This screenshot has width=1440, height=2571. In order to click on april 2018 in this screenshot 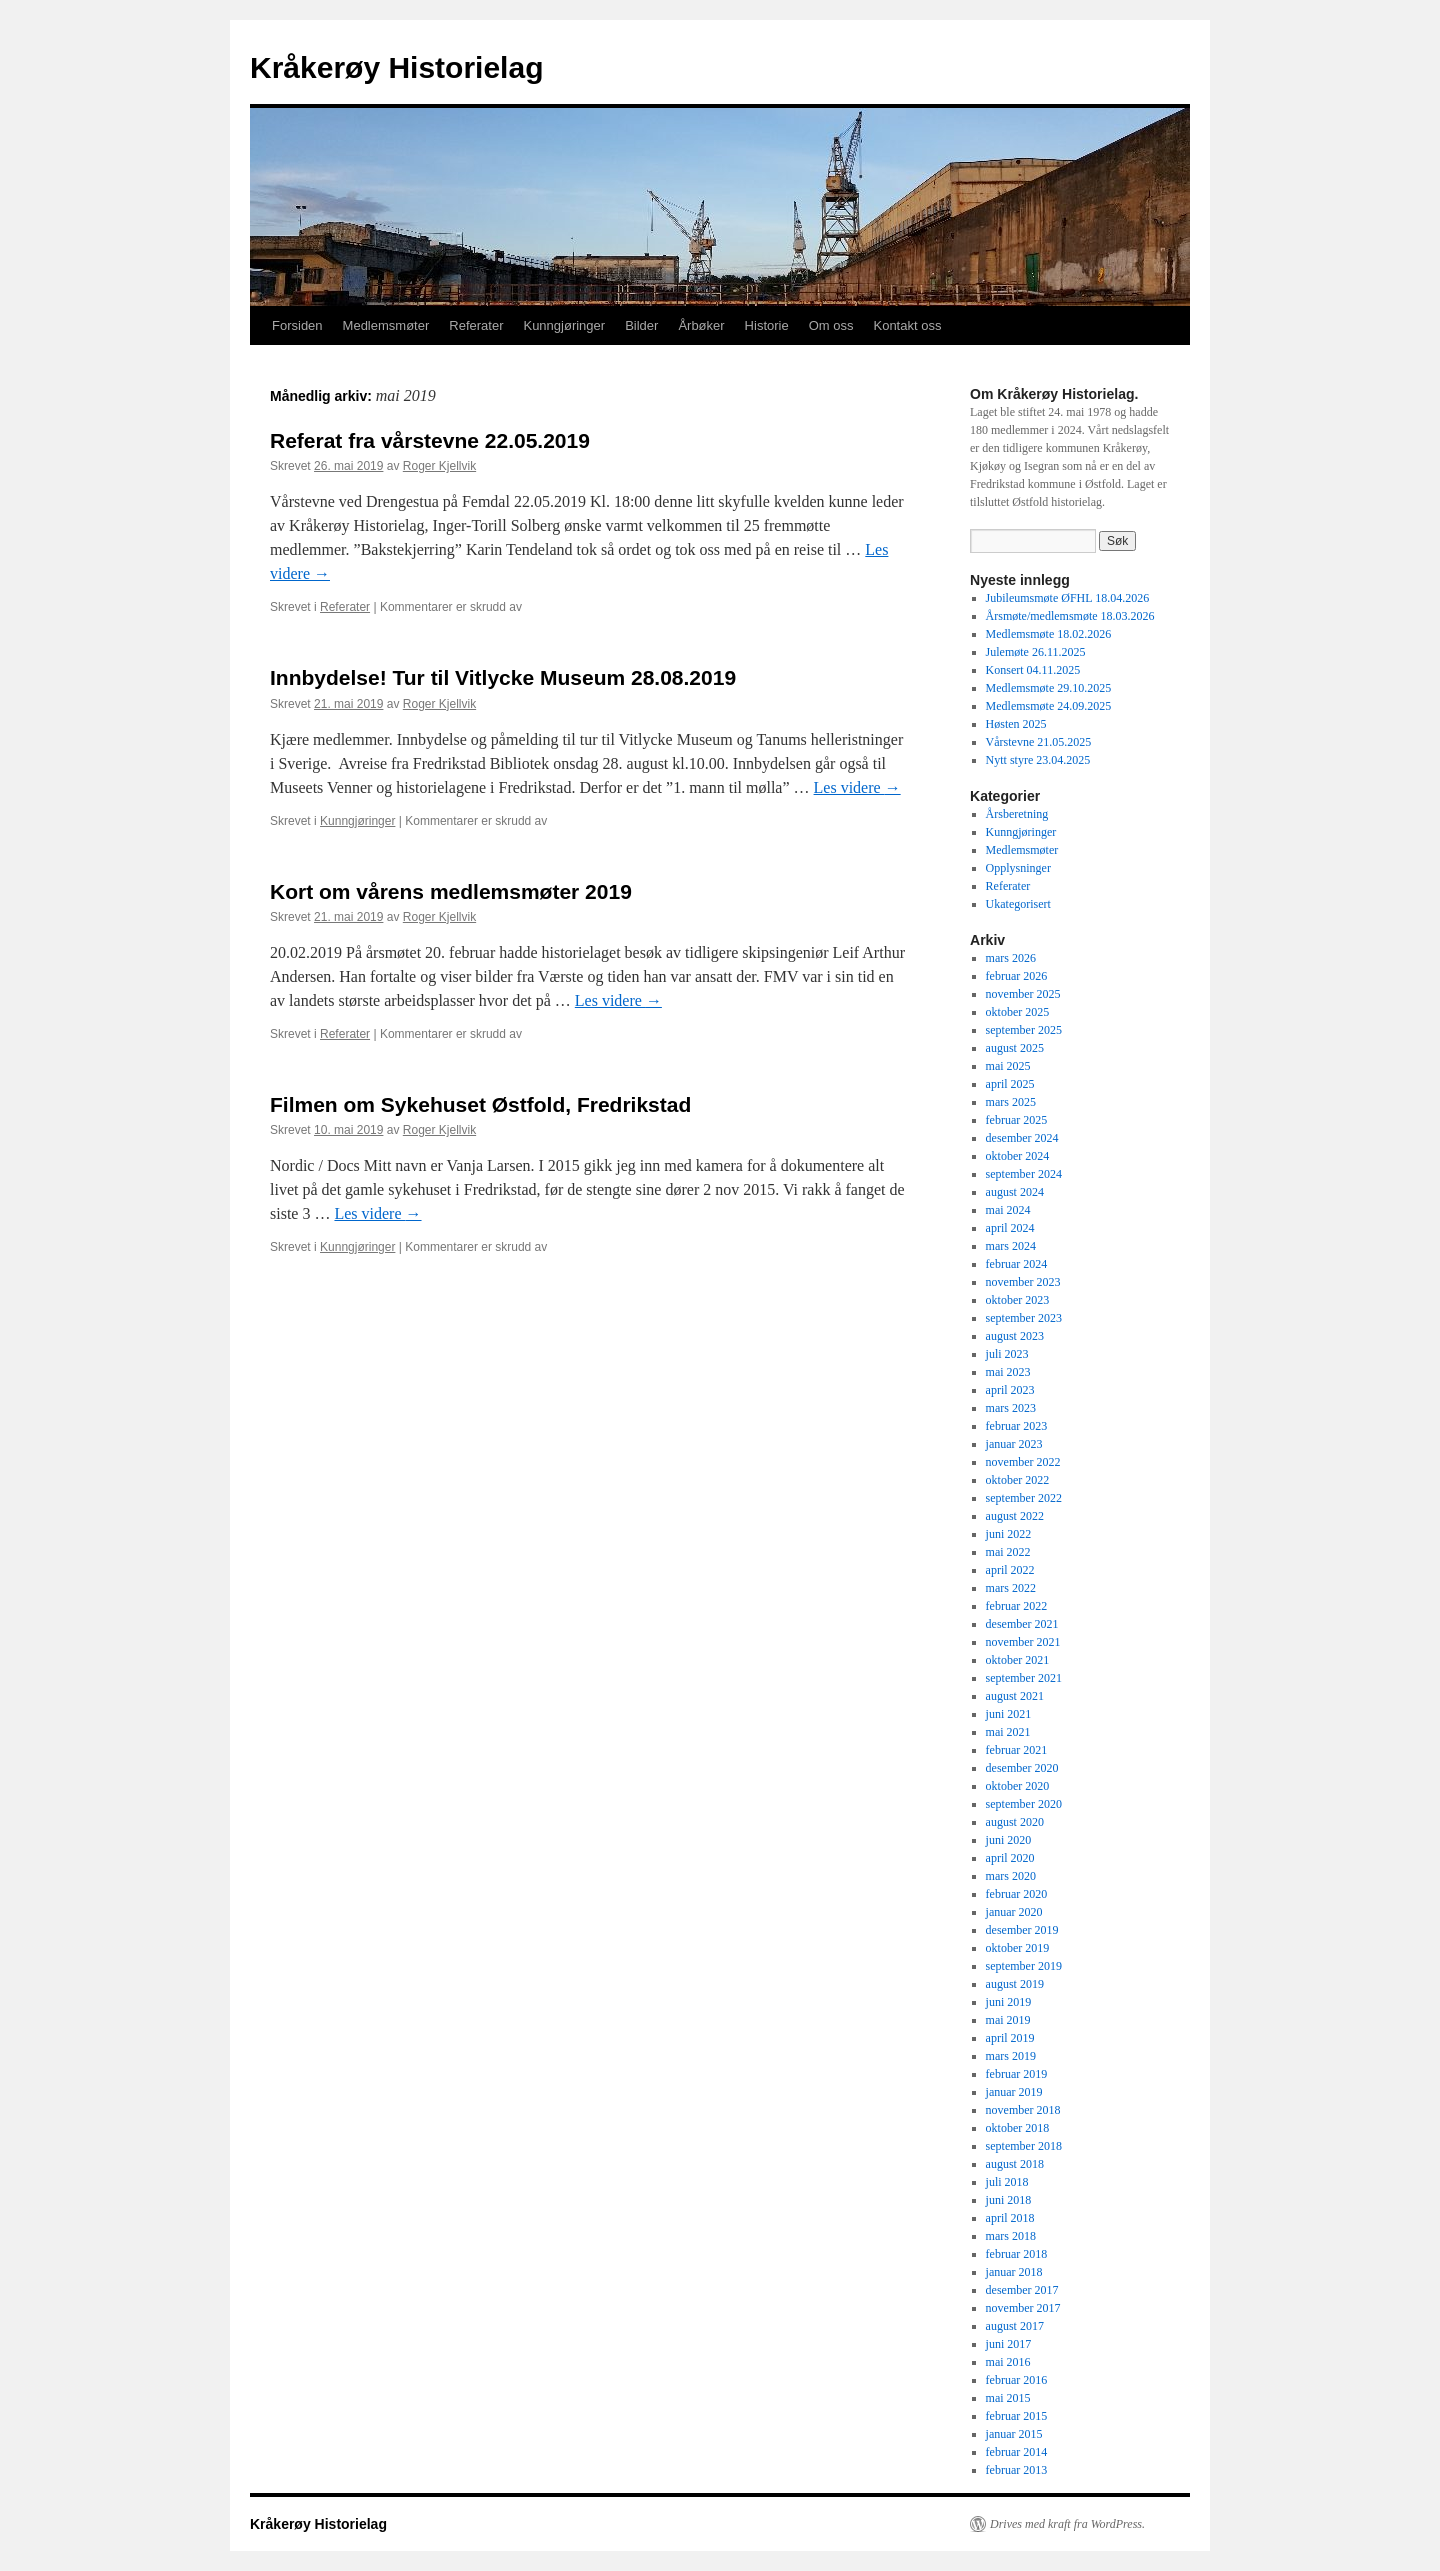, I will do `click(1010, 2218)`.